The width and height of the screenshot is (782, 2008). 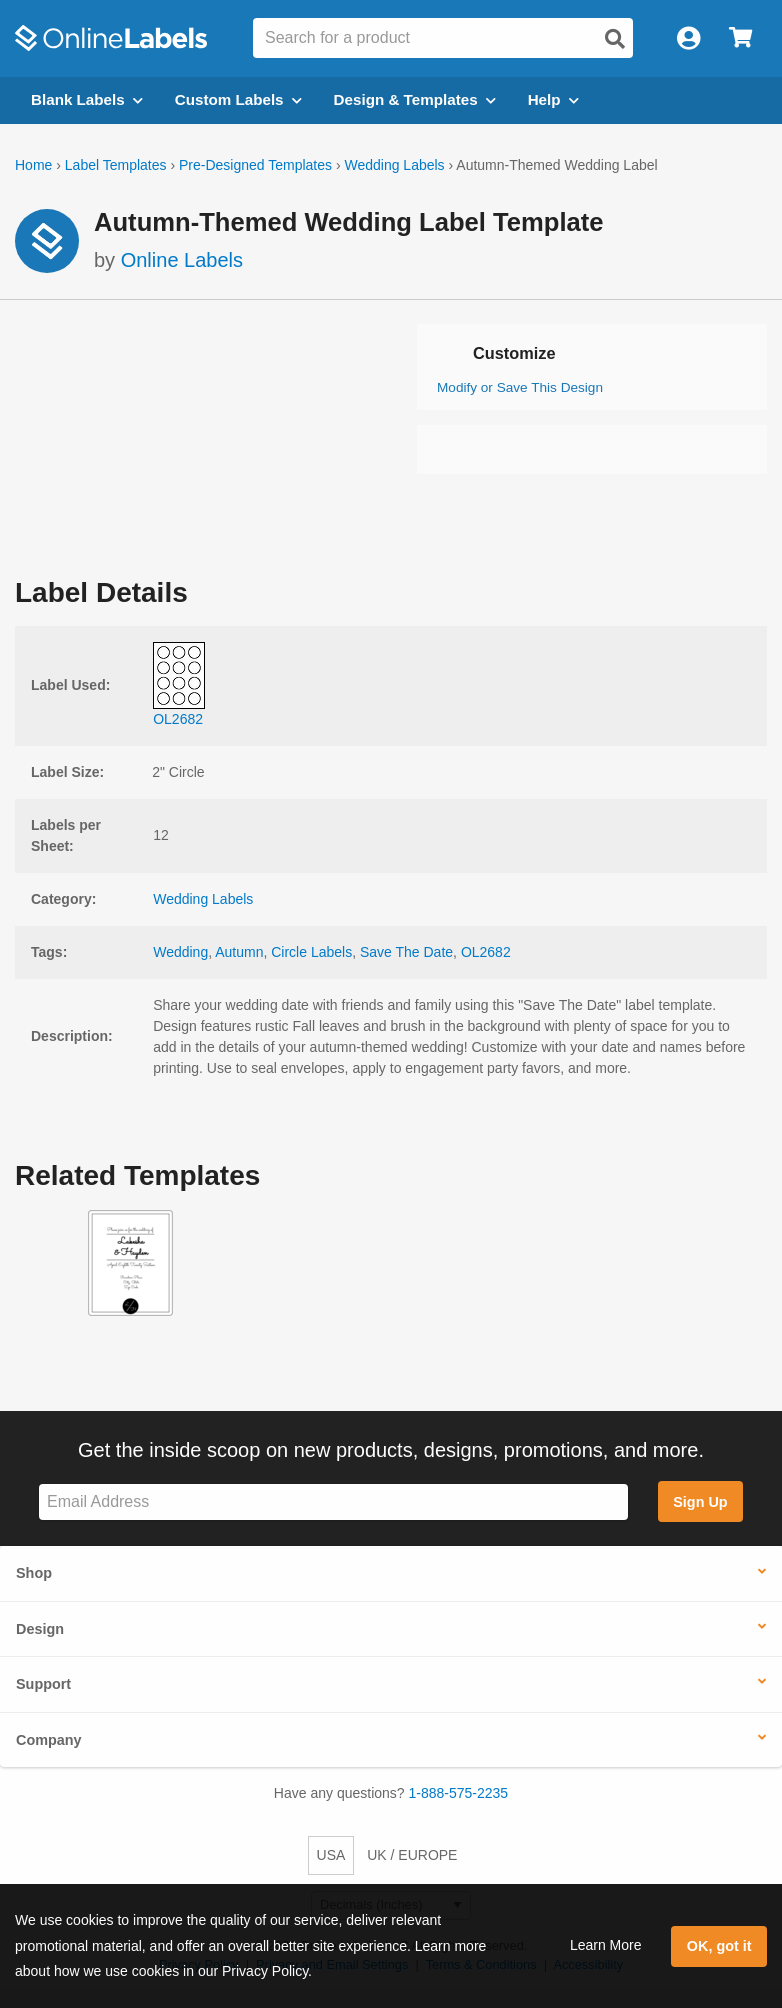 I want to click on Save The Date, so click(x=406, y=952).